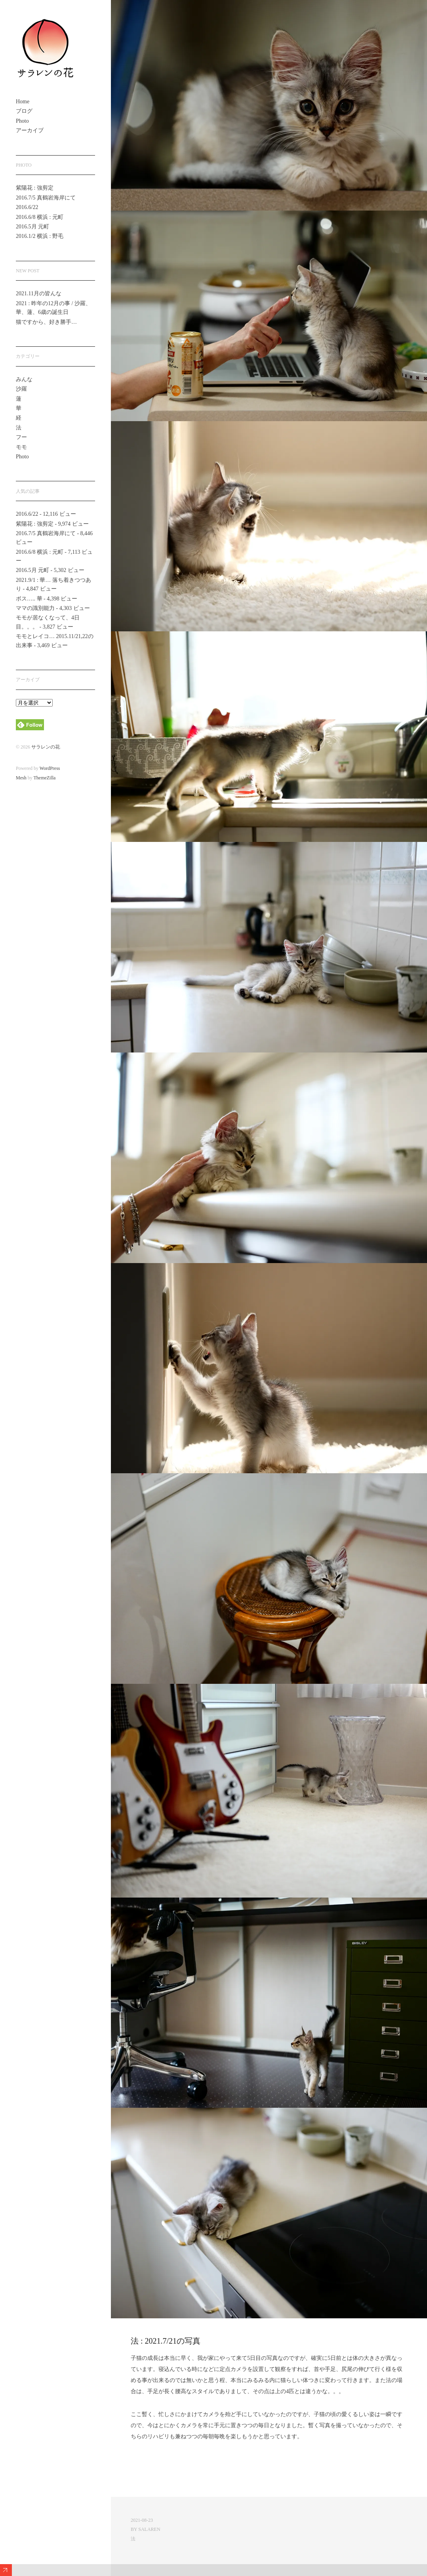  I want to click on 2016.1/2 横浜 : 野毛, so click(39, 236).